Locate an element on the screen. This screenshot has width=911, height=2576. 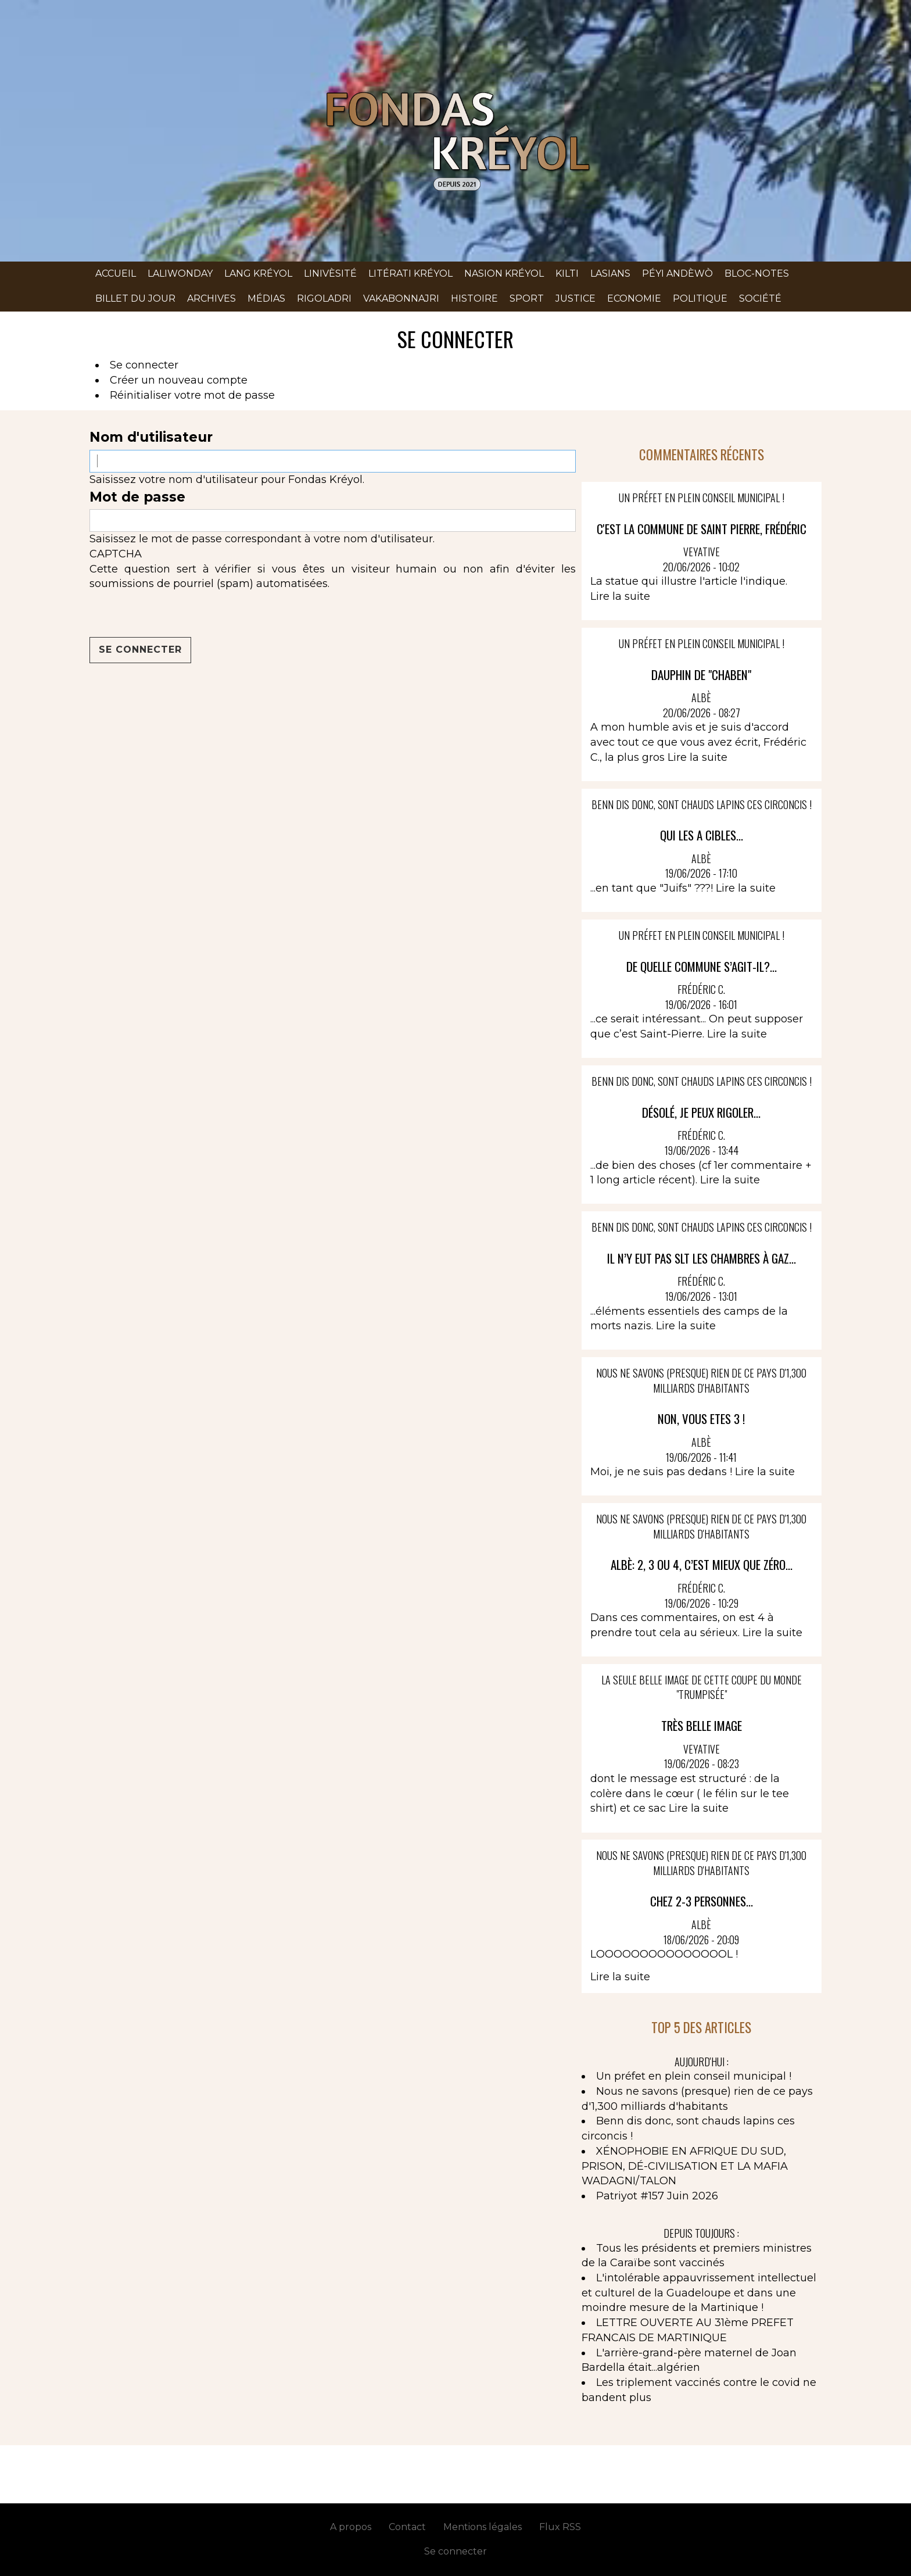
Nom d'utilisateur is located at coordinates (151, 437).